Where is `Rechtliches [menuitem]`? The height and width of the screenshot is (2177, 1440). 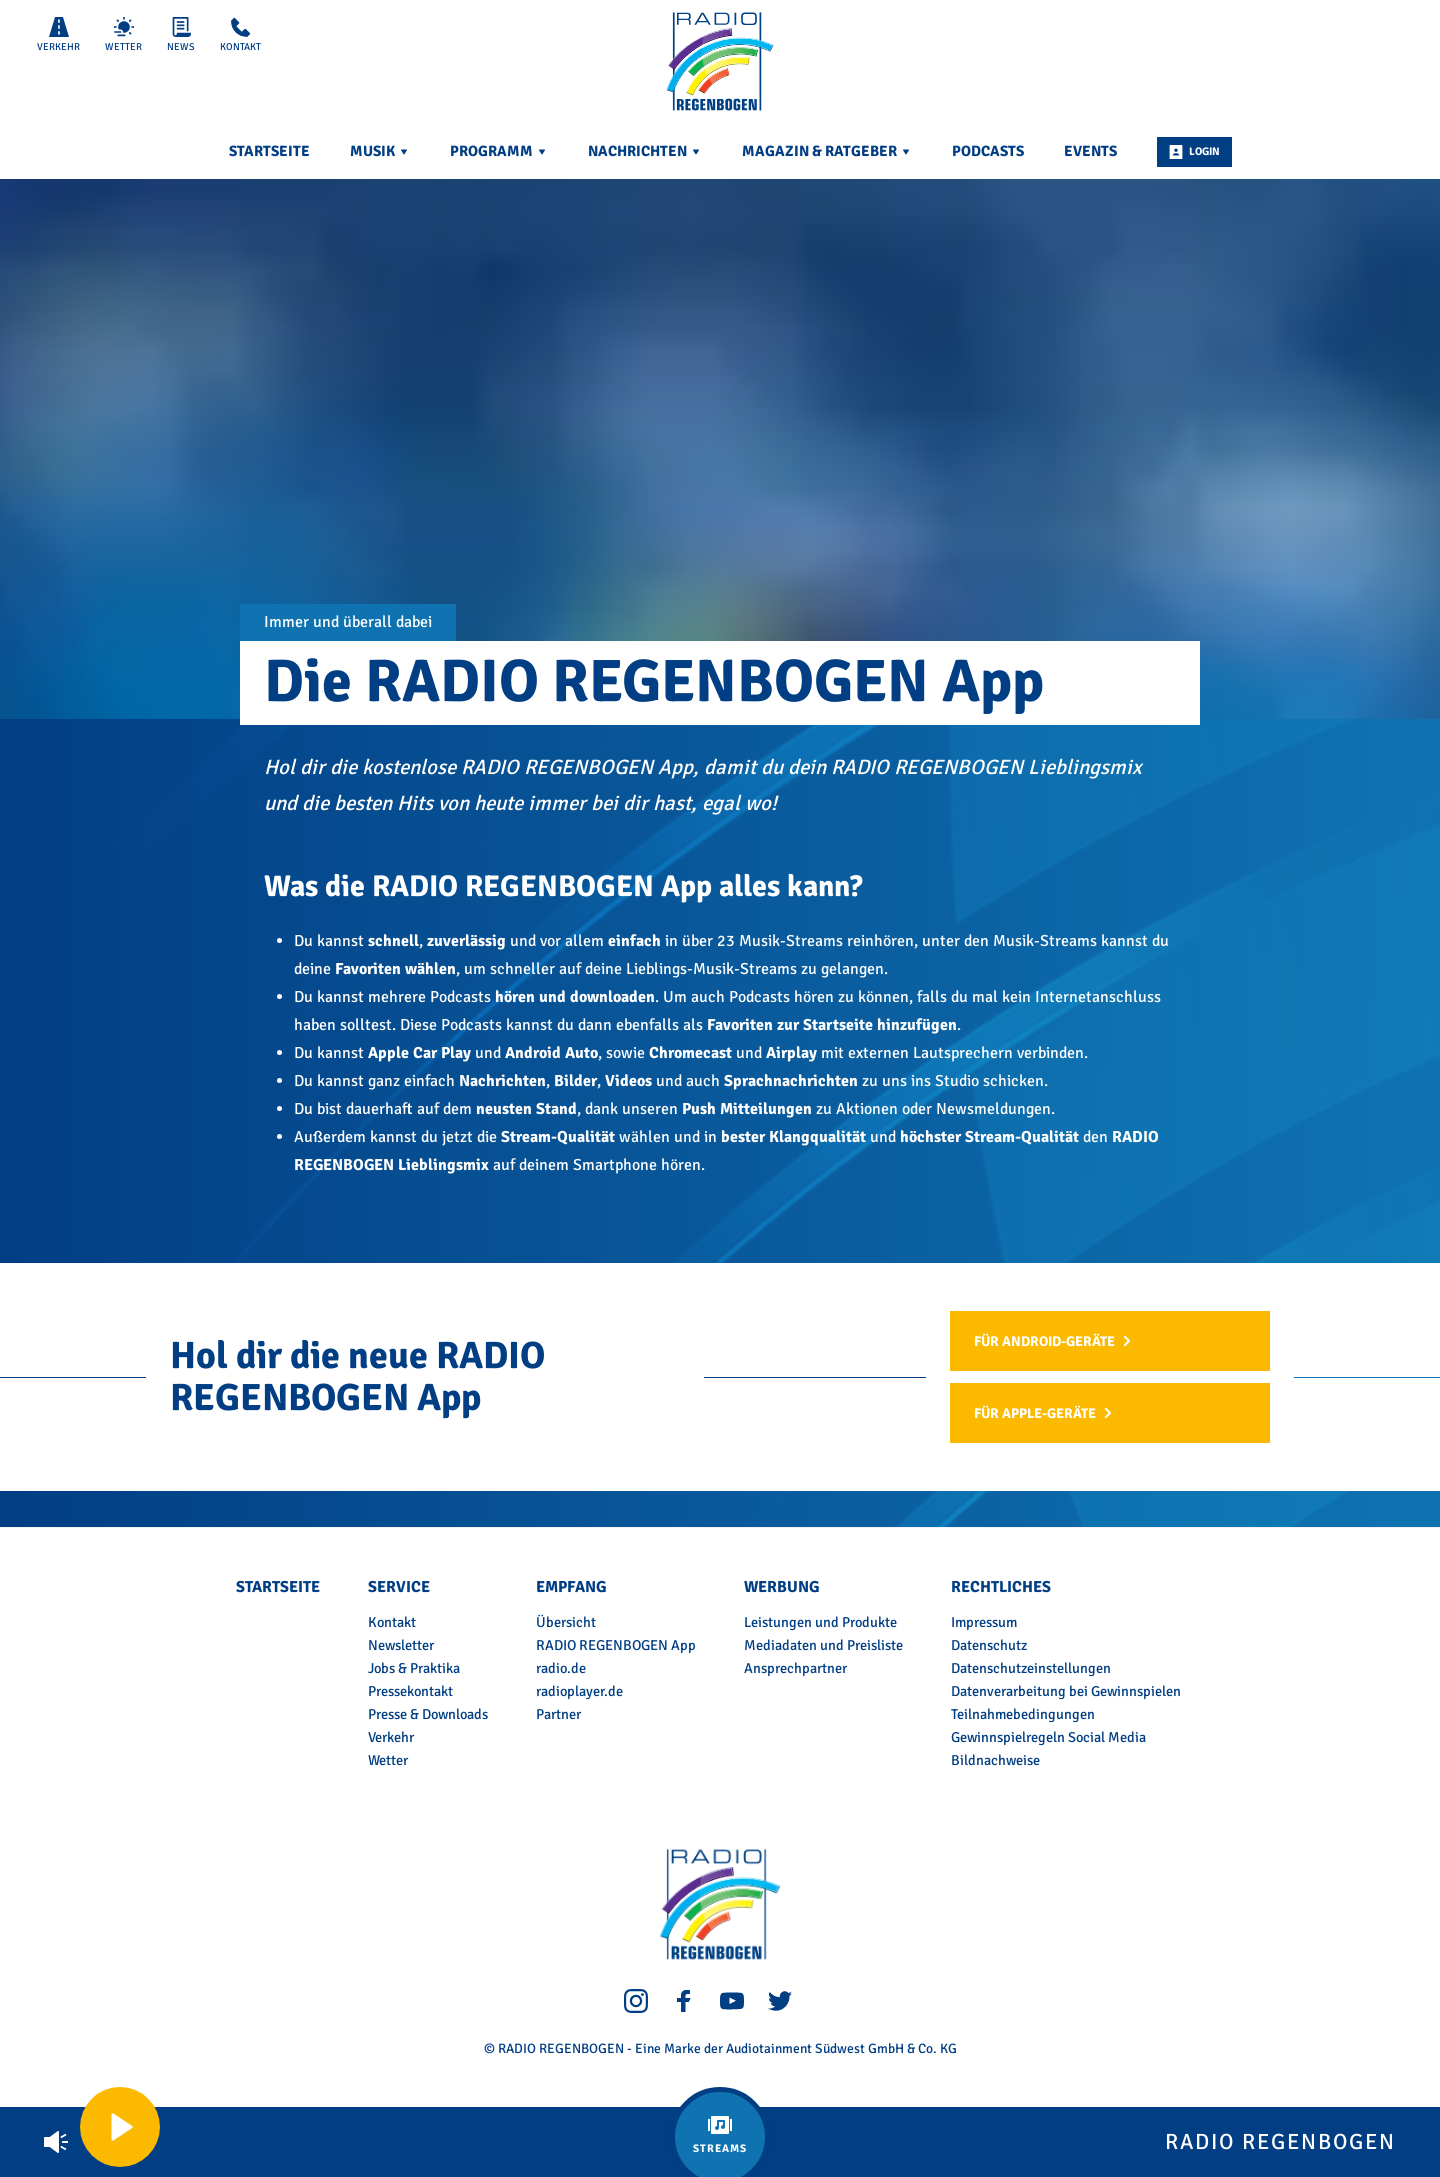
Rechtliches [menuitem] is located at coordinates (1001, 1587).